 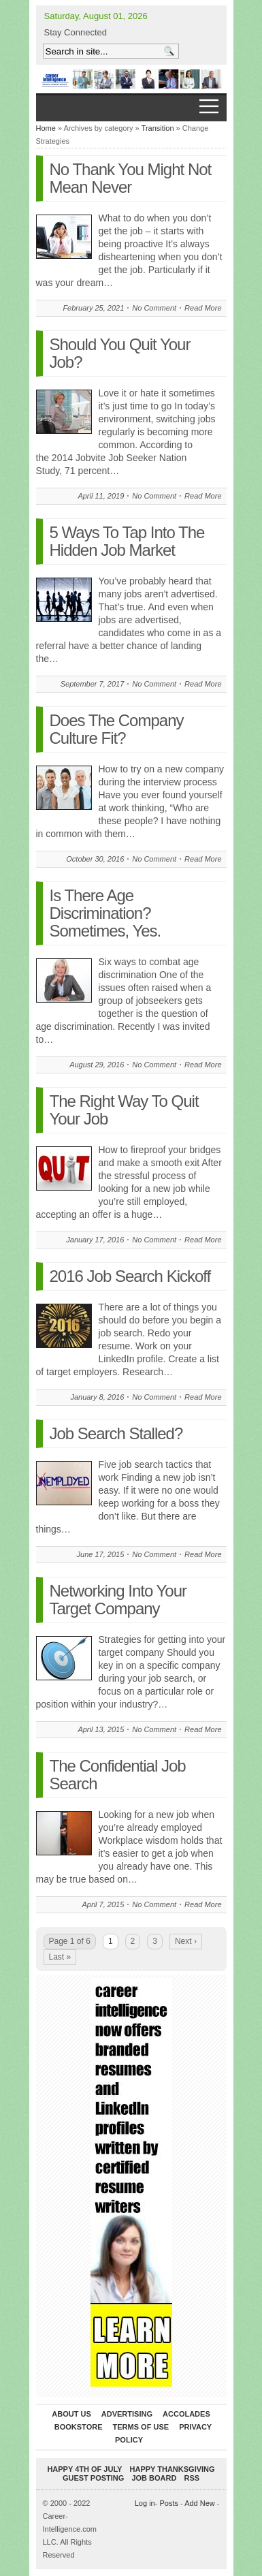 What do you see at coordinates (71, 2414) in the screenshot?
I see `About Us` at bounding box center [71, 2414].